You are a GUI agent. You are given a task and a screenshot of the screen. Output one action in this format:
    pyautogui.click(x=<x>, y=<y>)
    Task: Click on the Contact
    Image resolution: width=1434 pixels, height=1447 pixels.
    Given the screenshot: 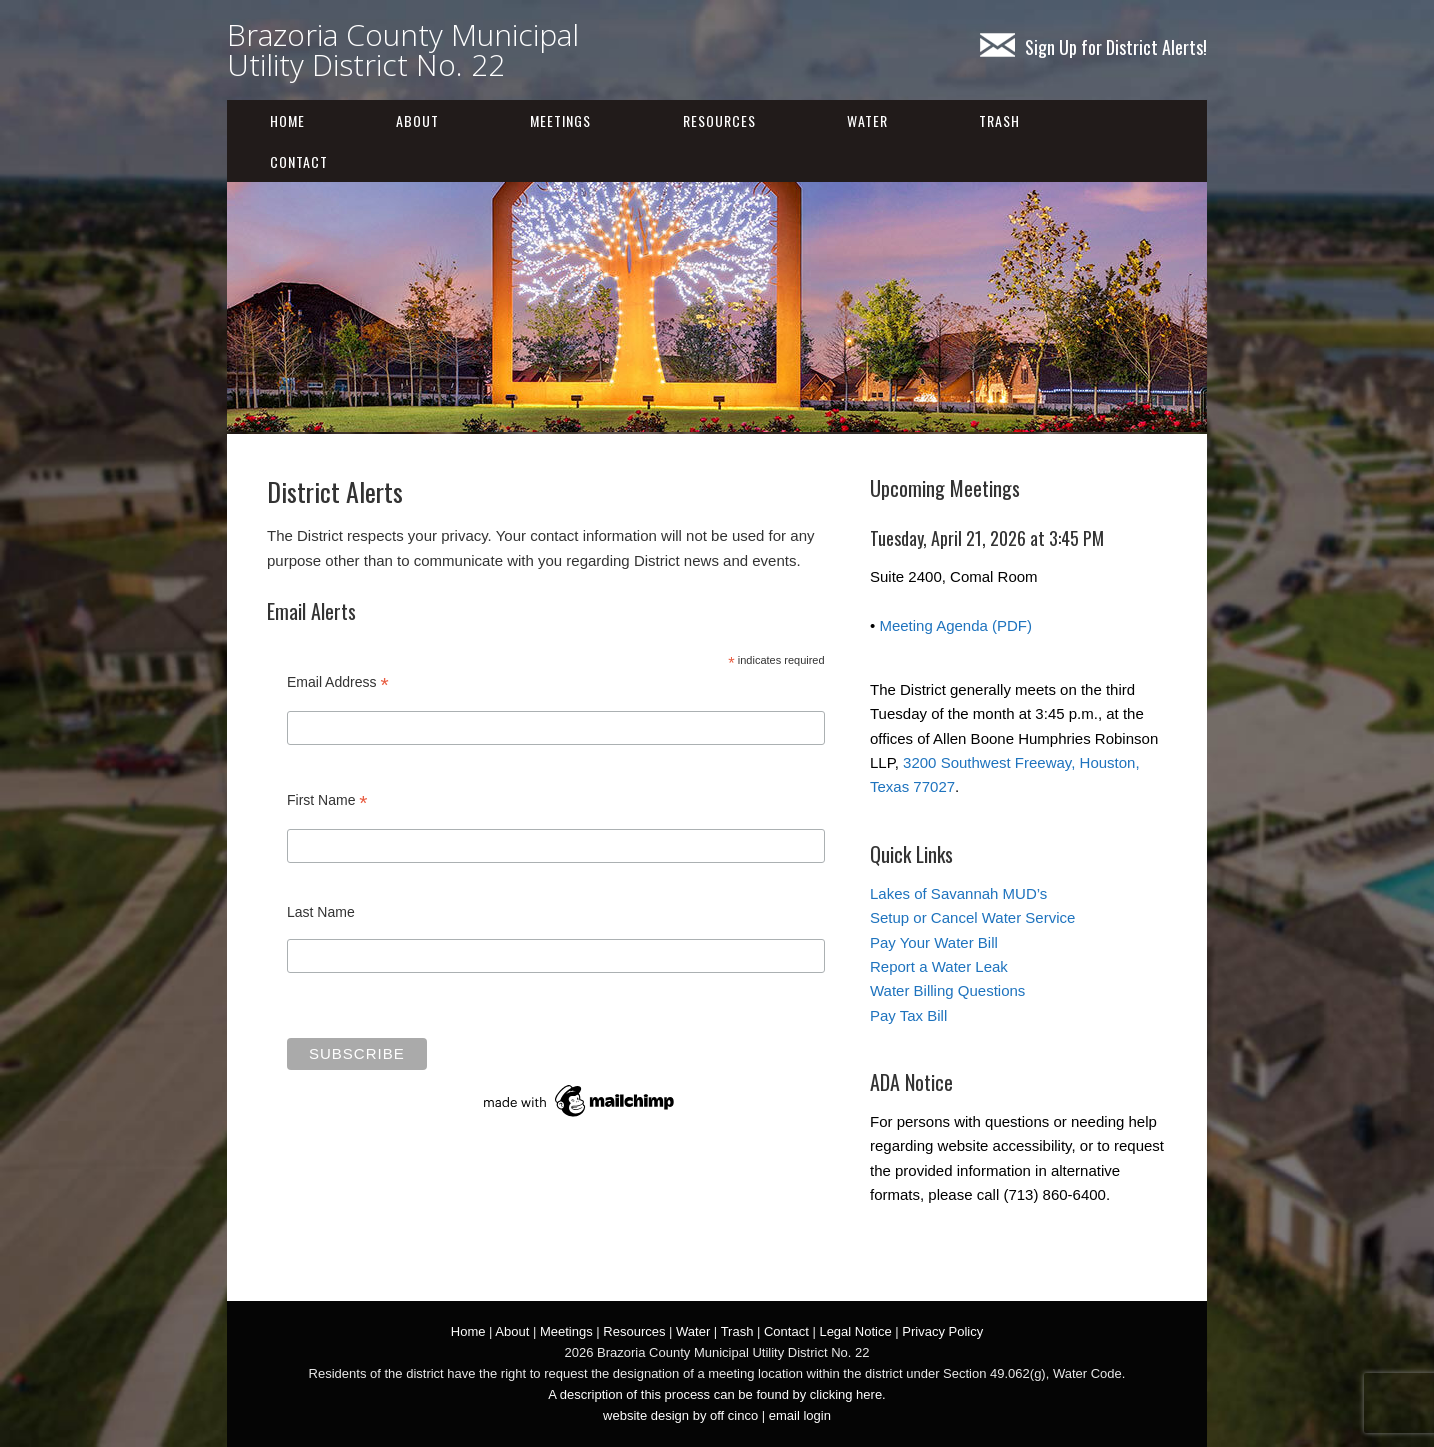 What is the action you would take?
    pyautogui.click(x=299, y=161)
    